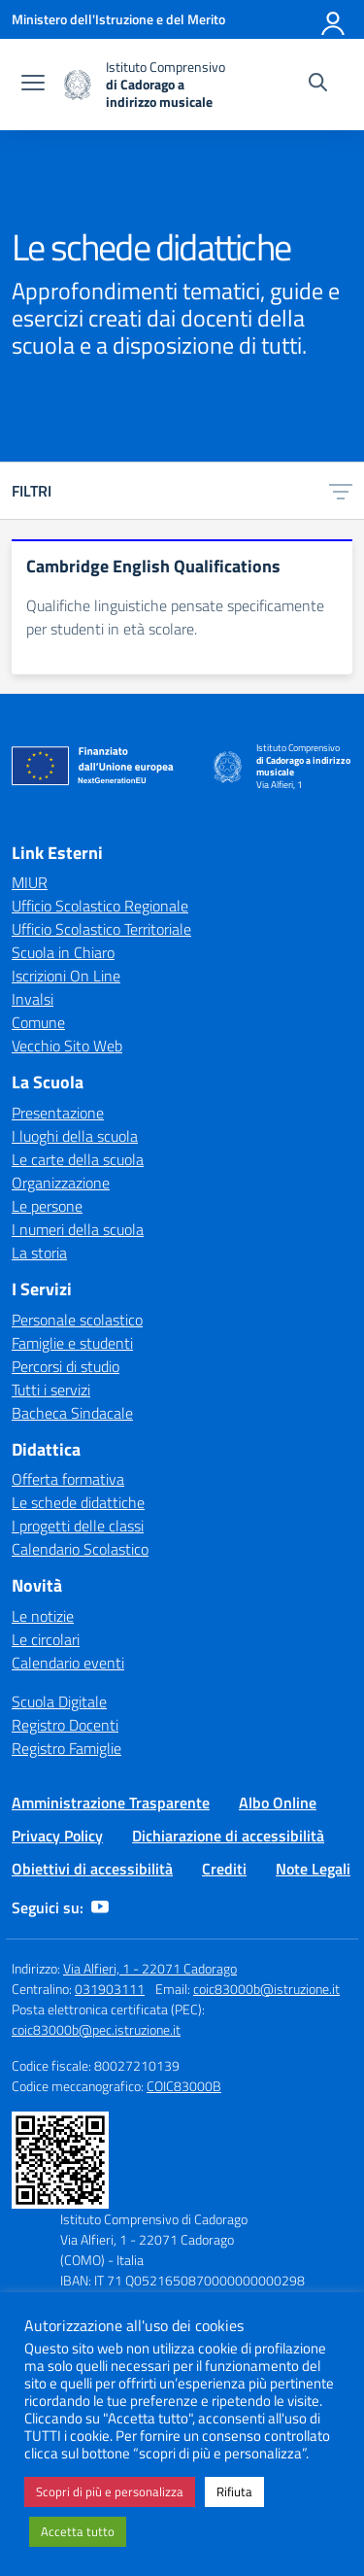 The height and width of the screenshot is (2576, 364). What do you see at coordinates (100, 1907) in the screenshot?
I see `[youtube]` at bounding box center [100, 1907].